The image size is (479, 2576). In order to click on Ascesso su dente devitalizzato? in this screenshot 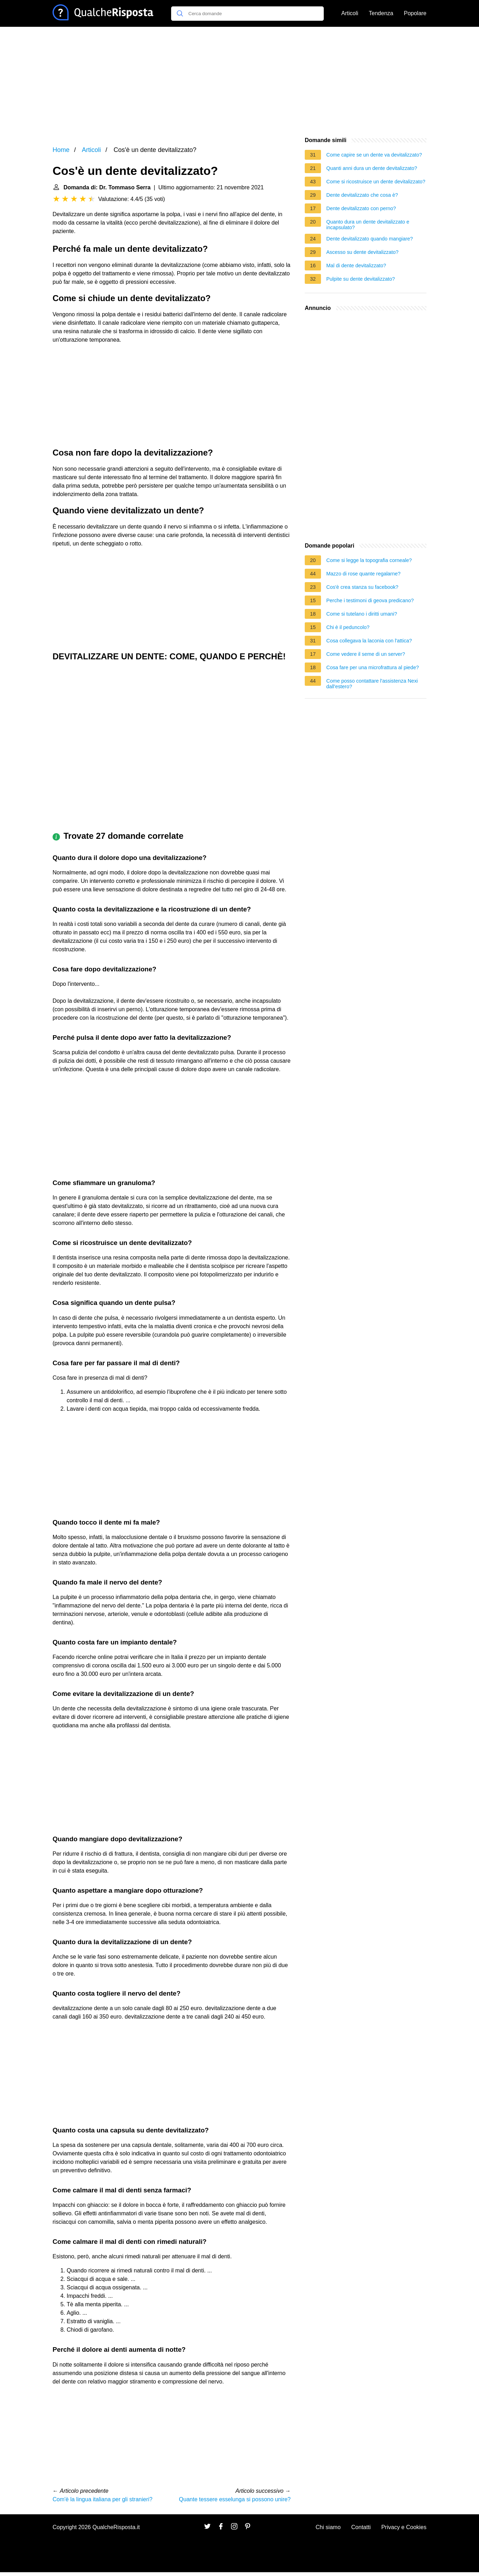, I will do `click(362, 252)`.